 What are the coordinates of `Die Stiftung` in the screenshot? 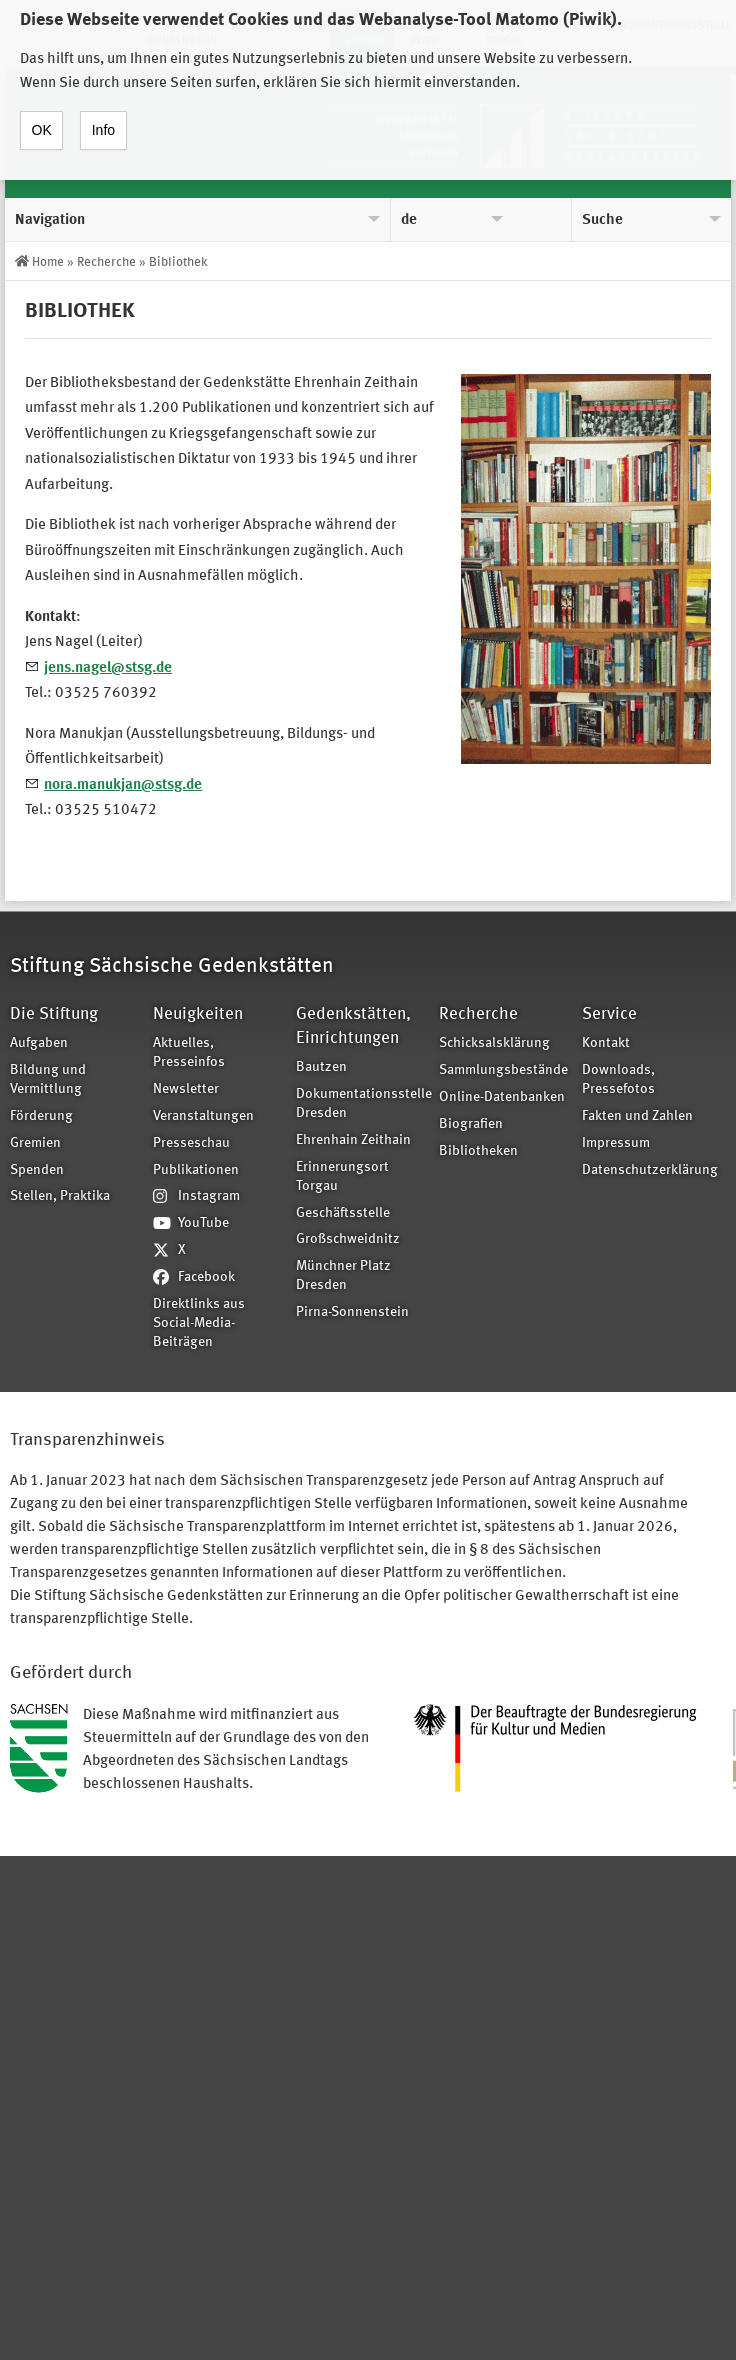 It's located at (54, 1014).